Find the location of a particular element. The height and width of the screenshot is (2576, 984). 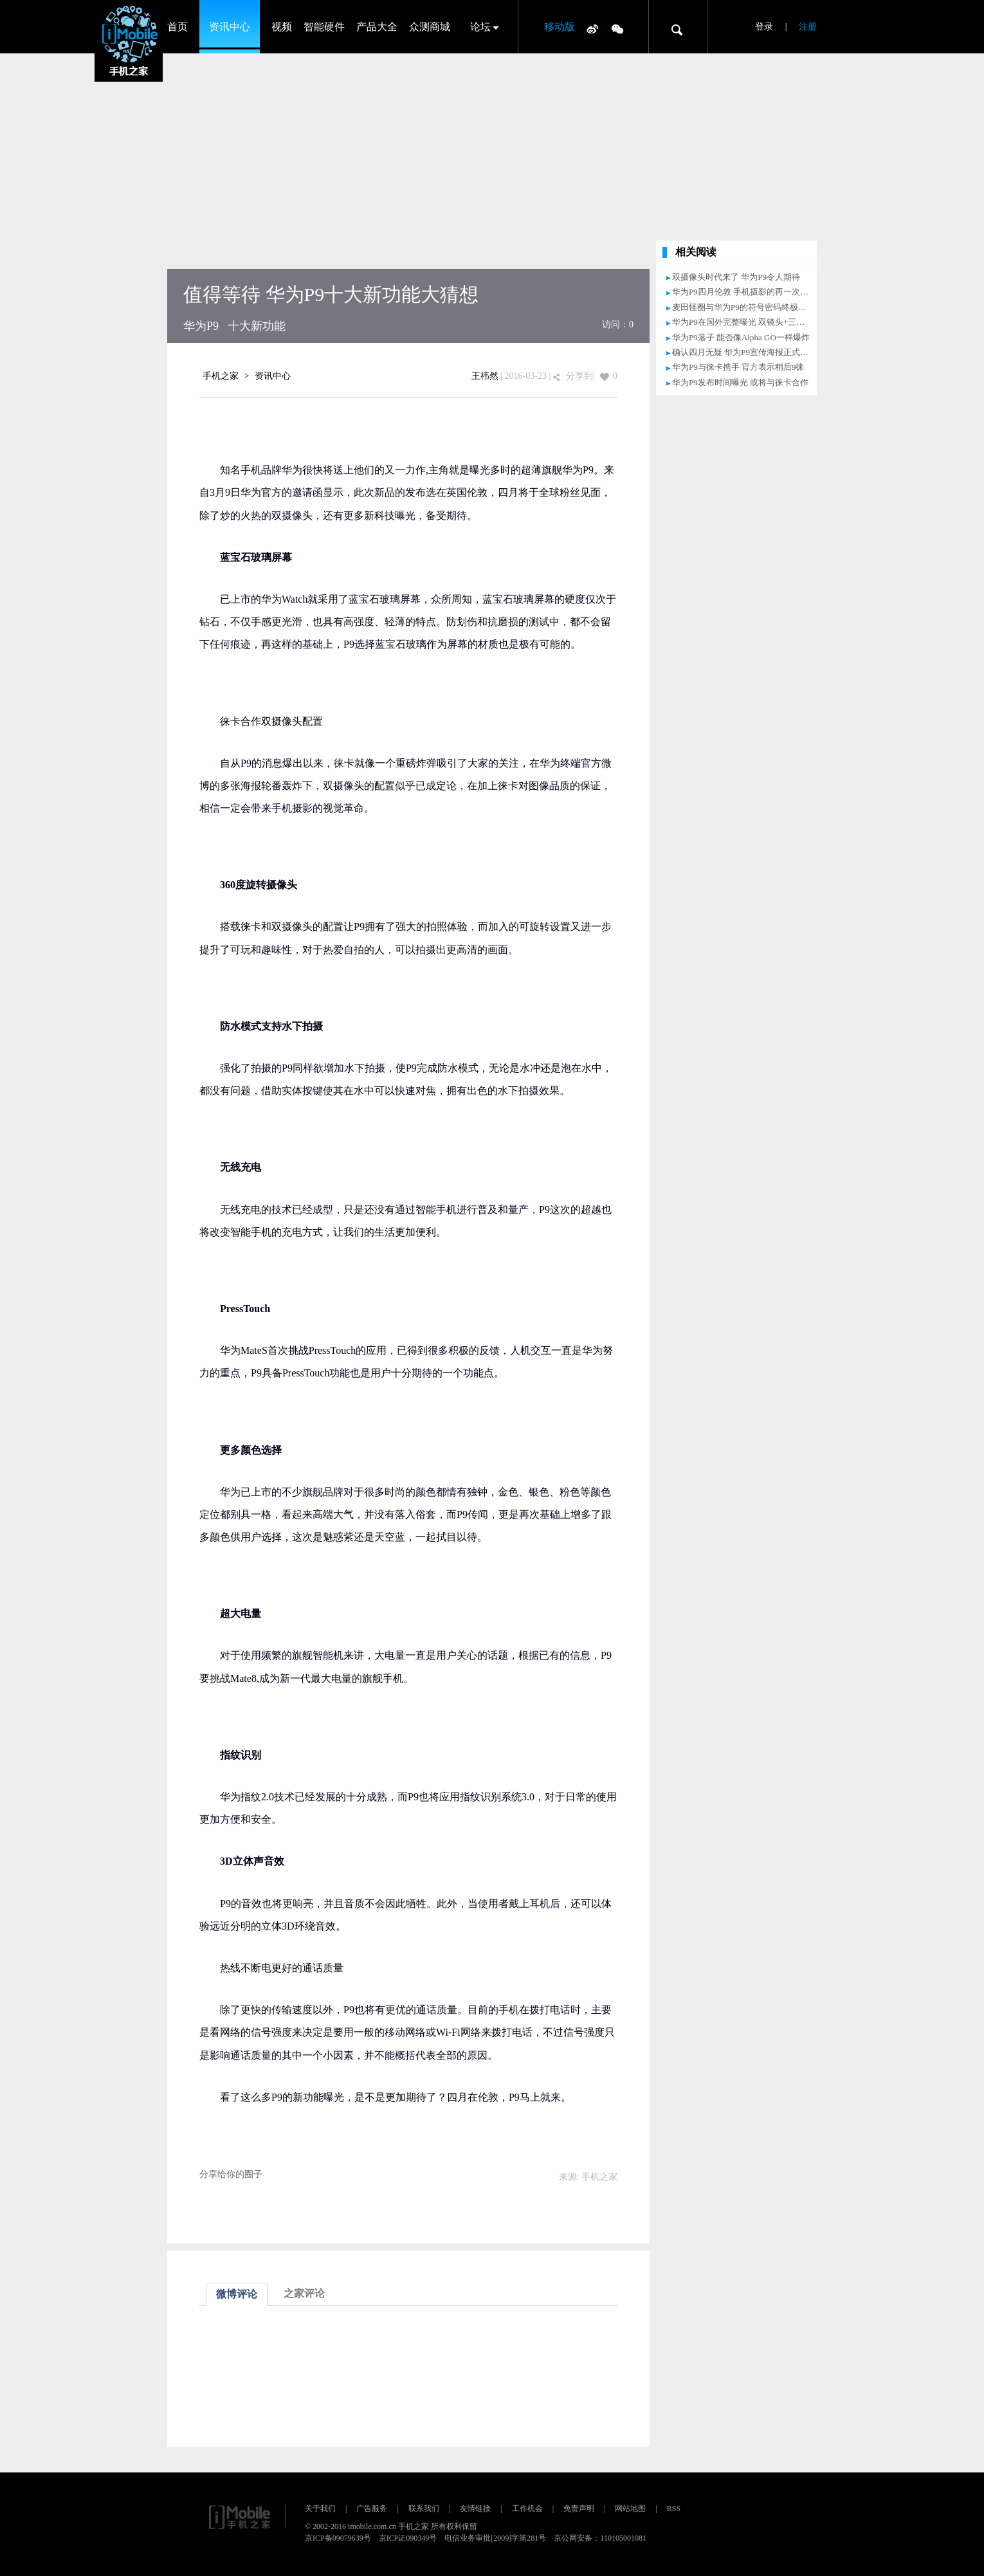

微博 is located at coordinates (592, 28).